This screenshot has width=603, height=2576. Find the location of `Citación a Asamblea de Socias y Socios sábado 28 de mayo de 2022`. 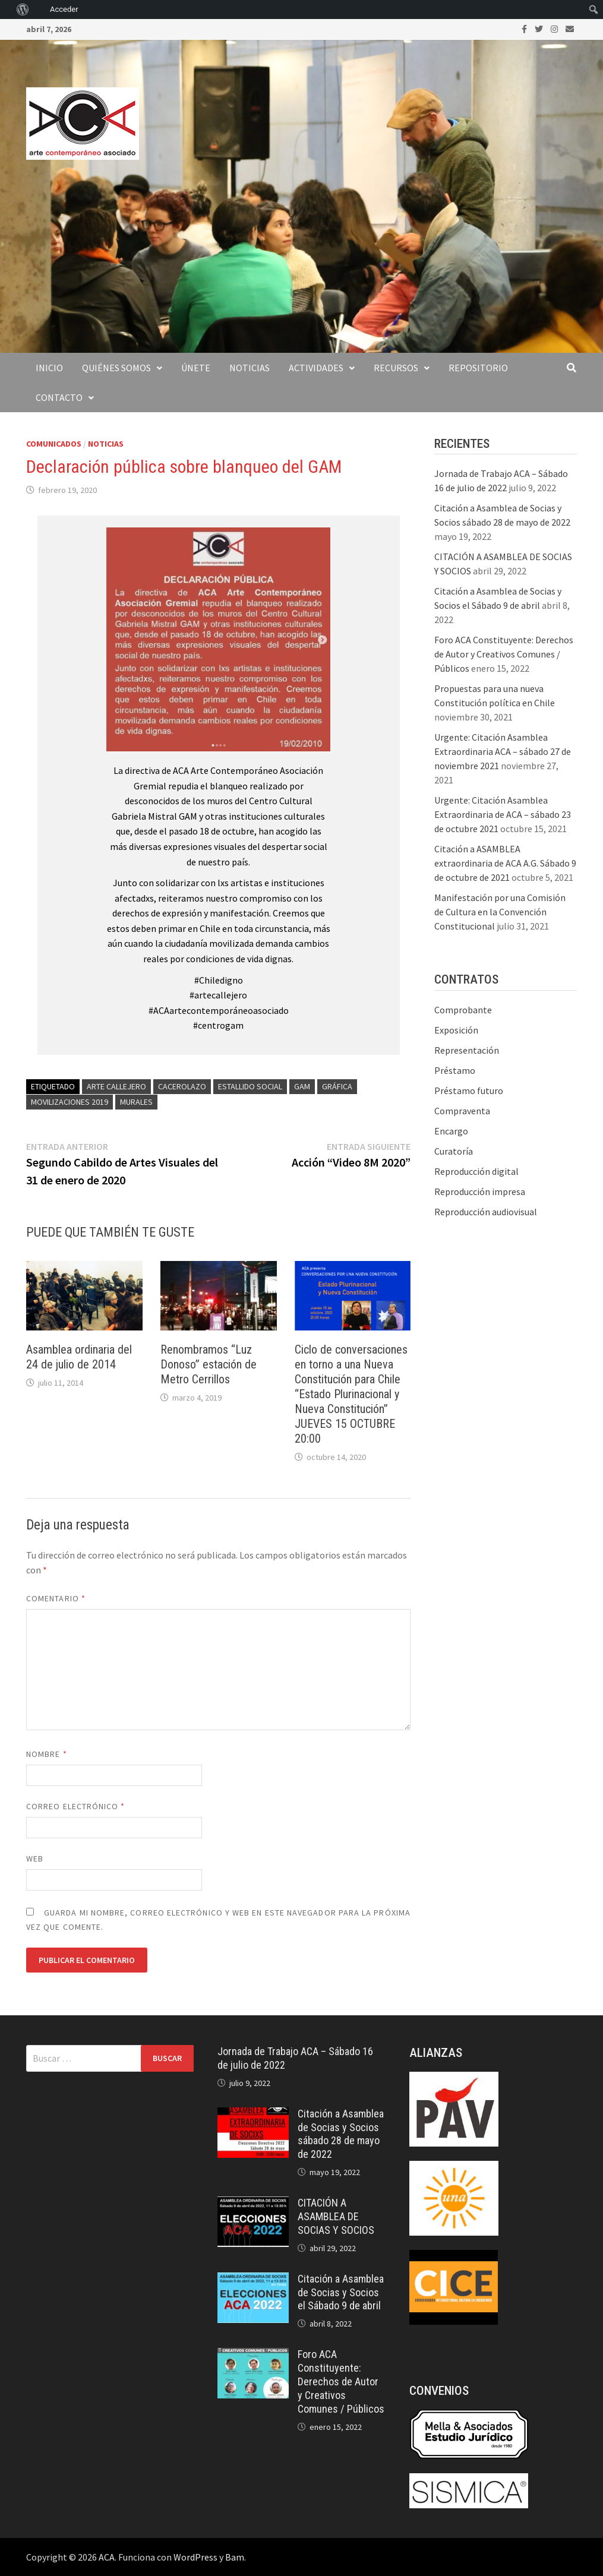

Citación a Asamblea de Socias y Socios sábado 28 de mayo de 2022 is located at coordinates (341, 2134).